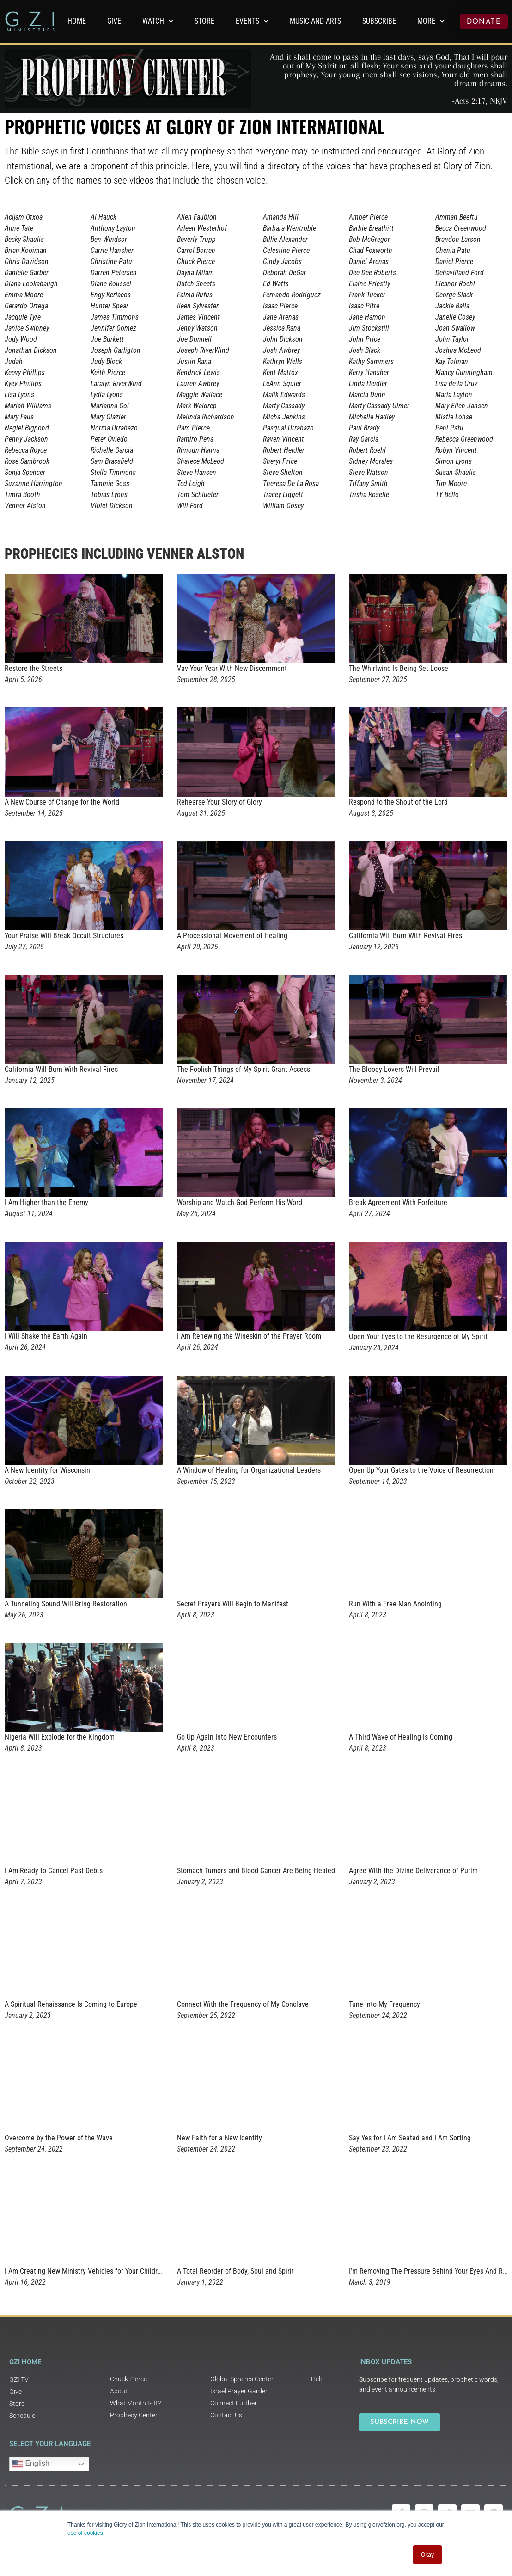 Image resolution: width=512 pixels, height=2576 pixels. I want to click on Mary Glazier, so click(108, 416).